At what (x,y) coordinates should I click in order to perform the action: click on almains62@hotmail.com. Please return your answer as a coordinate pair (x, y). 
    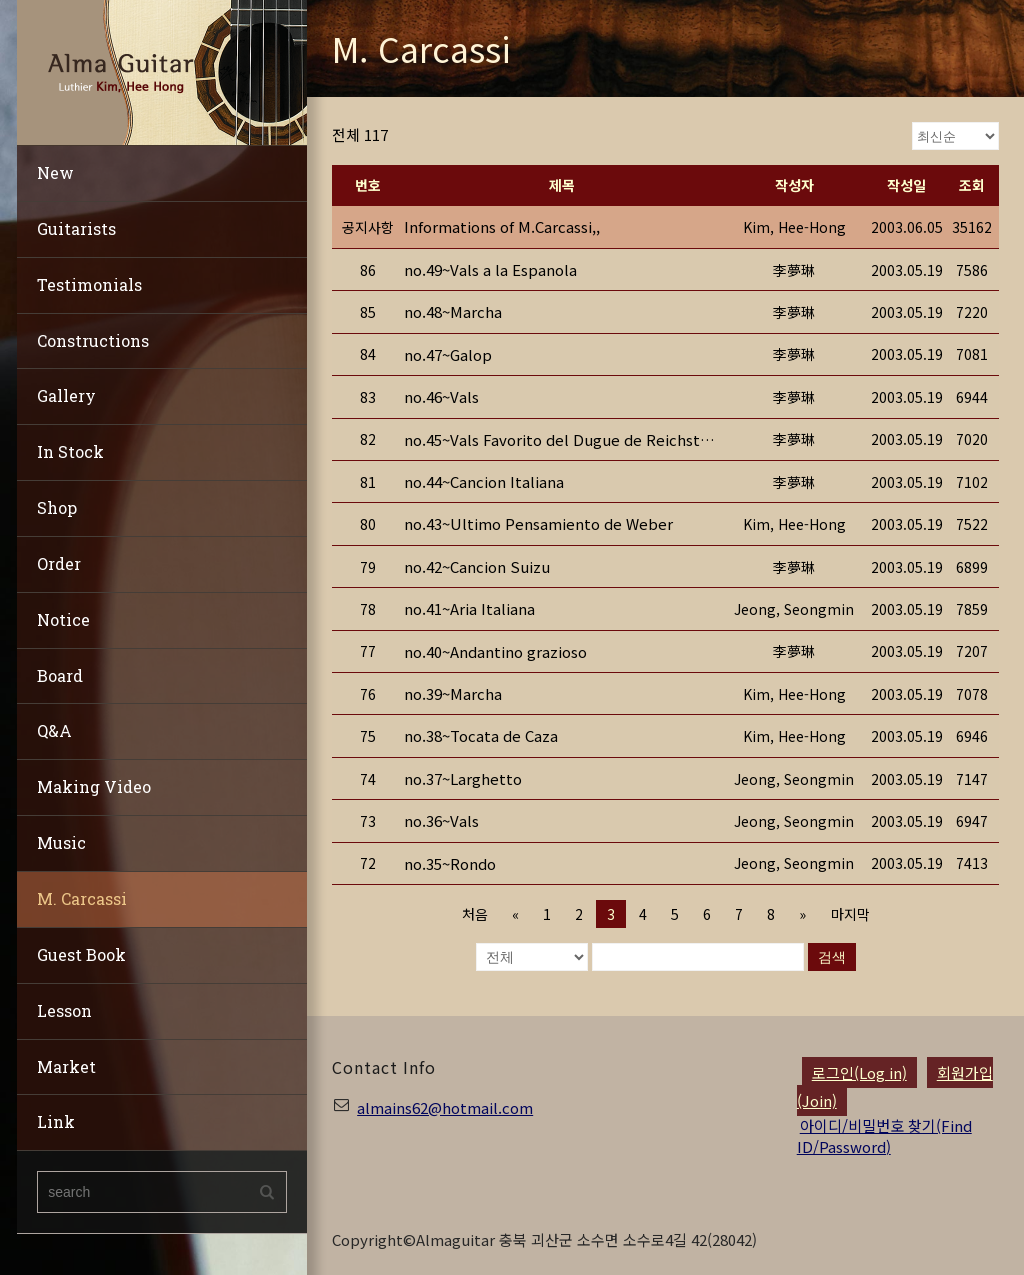
    Looking at the image, I should click on (445, 1107).